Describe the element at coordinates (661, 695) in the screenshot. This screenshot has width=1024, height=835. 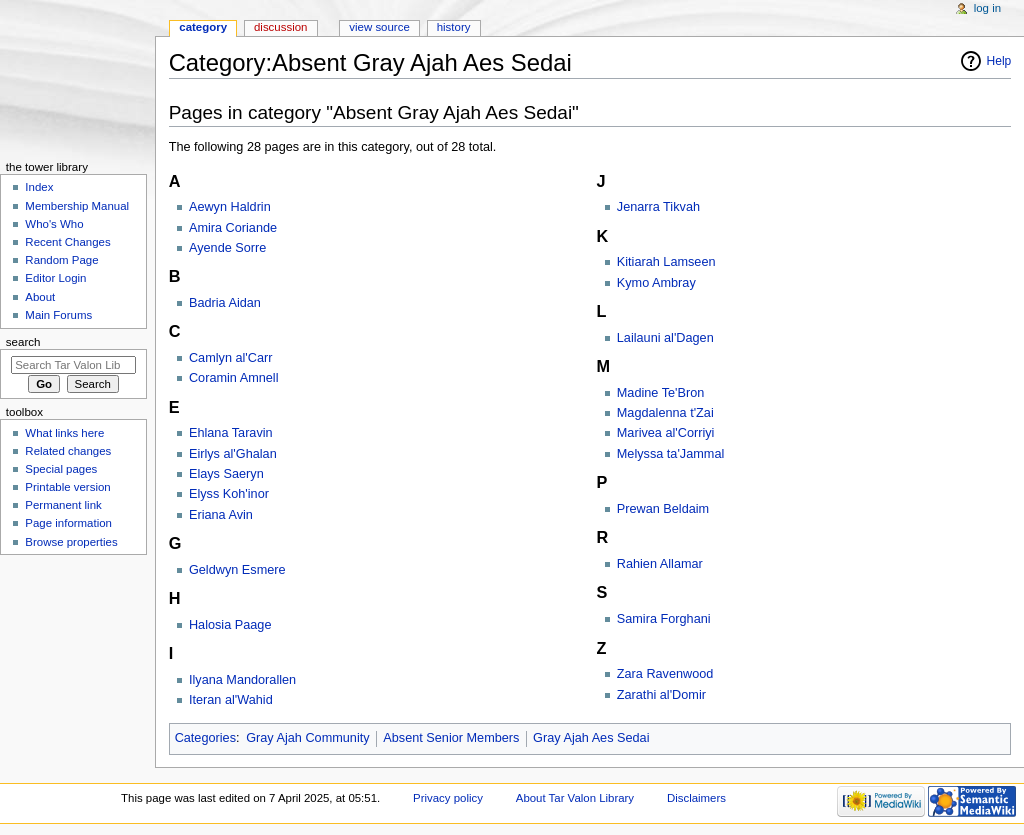
I see `Zarathi al'Domir` at that location.